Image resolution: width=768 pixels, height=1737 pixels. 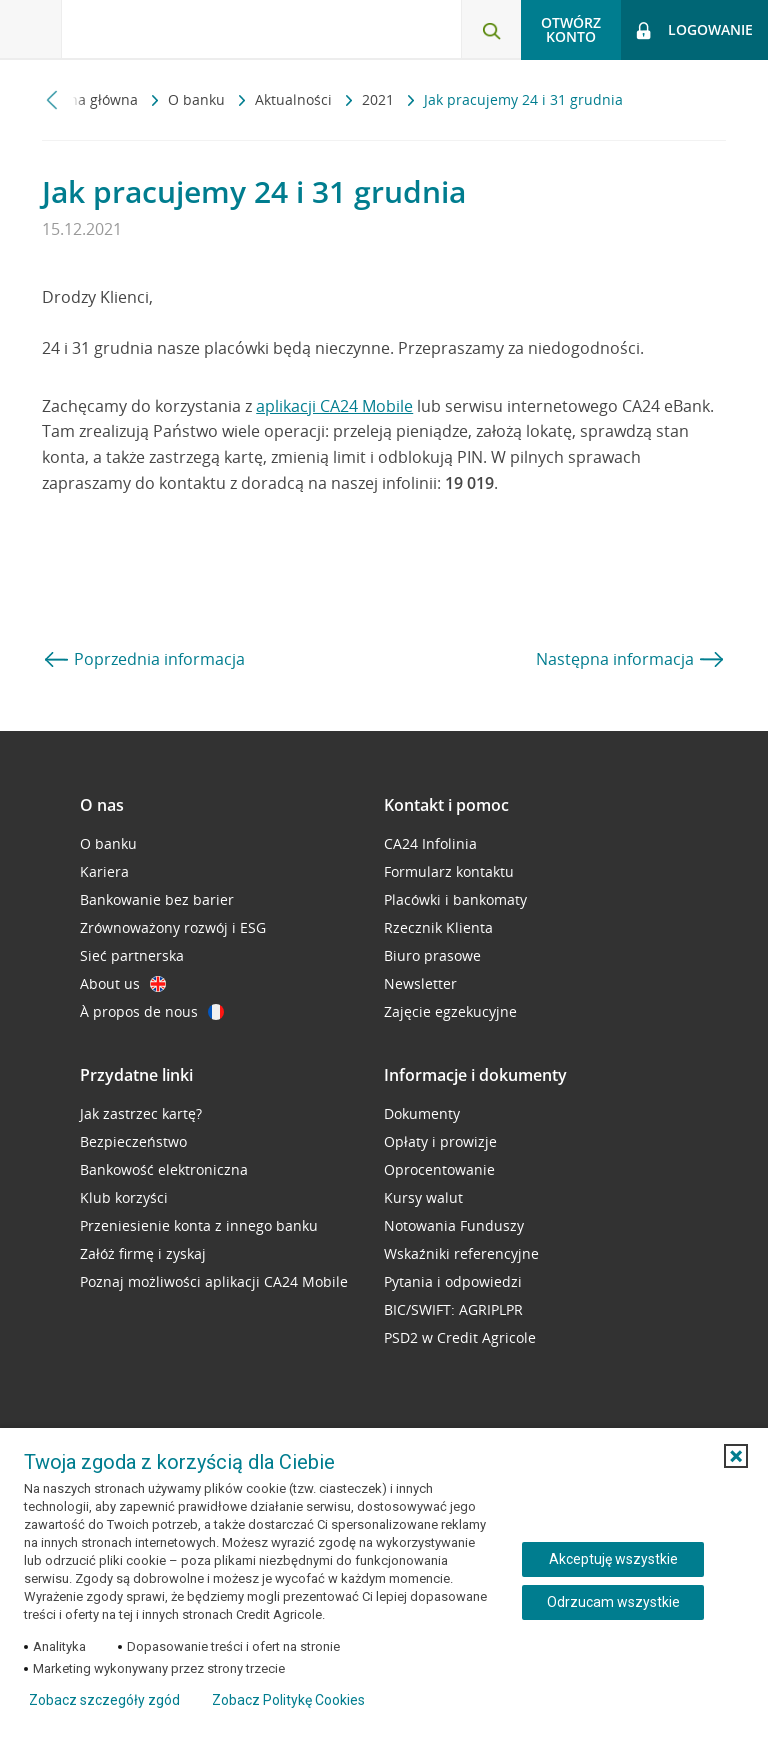 What do you see at coordinates (613, 1559) in the screenshot?
I see `Akceptuję wszystkie [Akceptuję wszystkie ciasteczka]` at bounding box center [613, 1559].